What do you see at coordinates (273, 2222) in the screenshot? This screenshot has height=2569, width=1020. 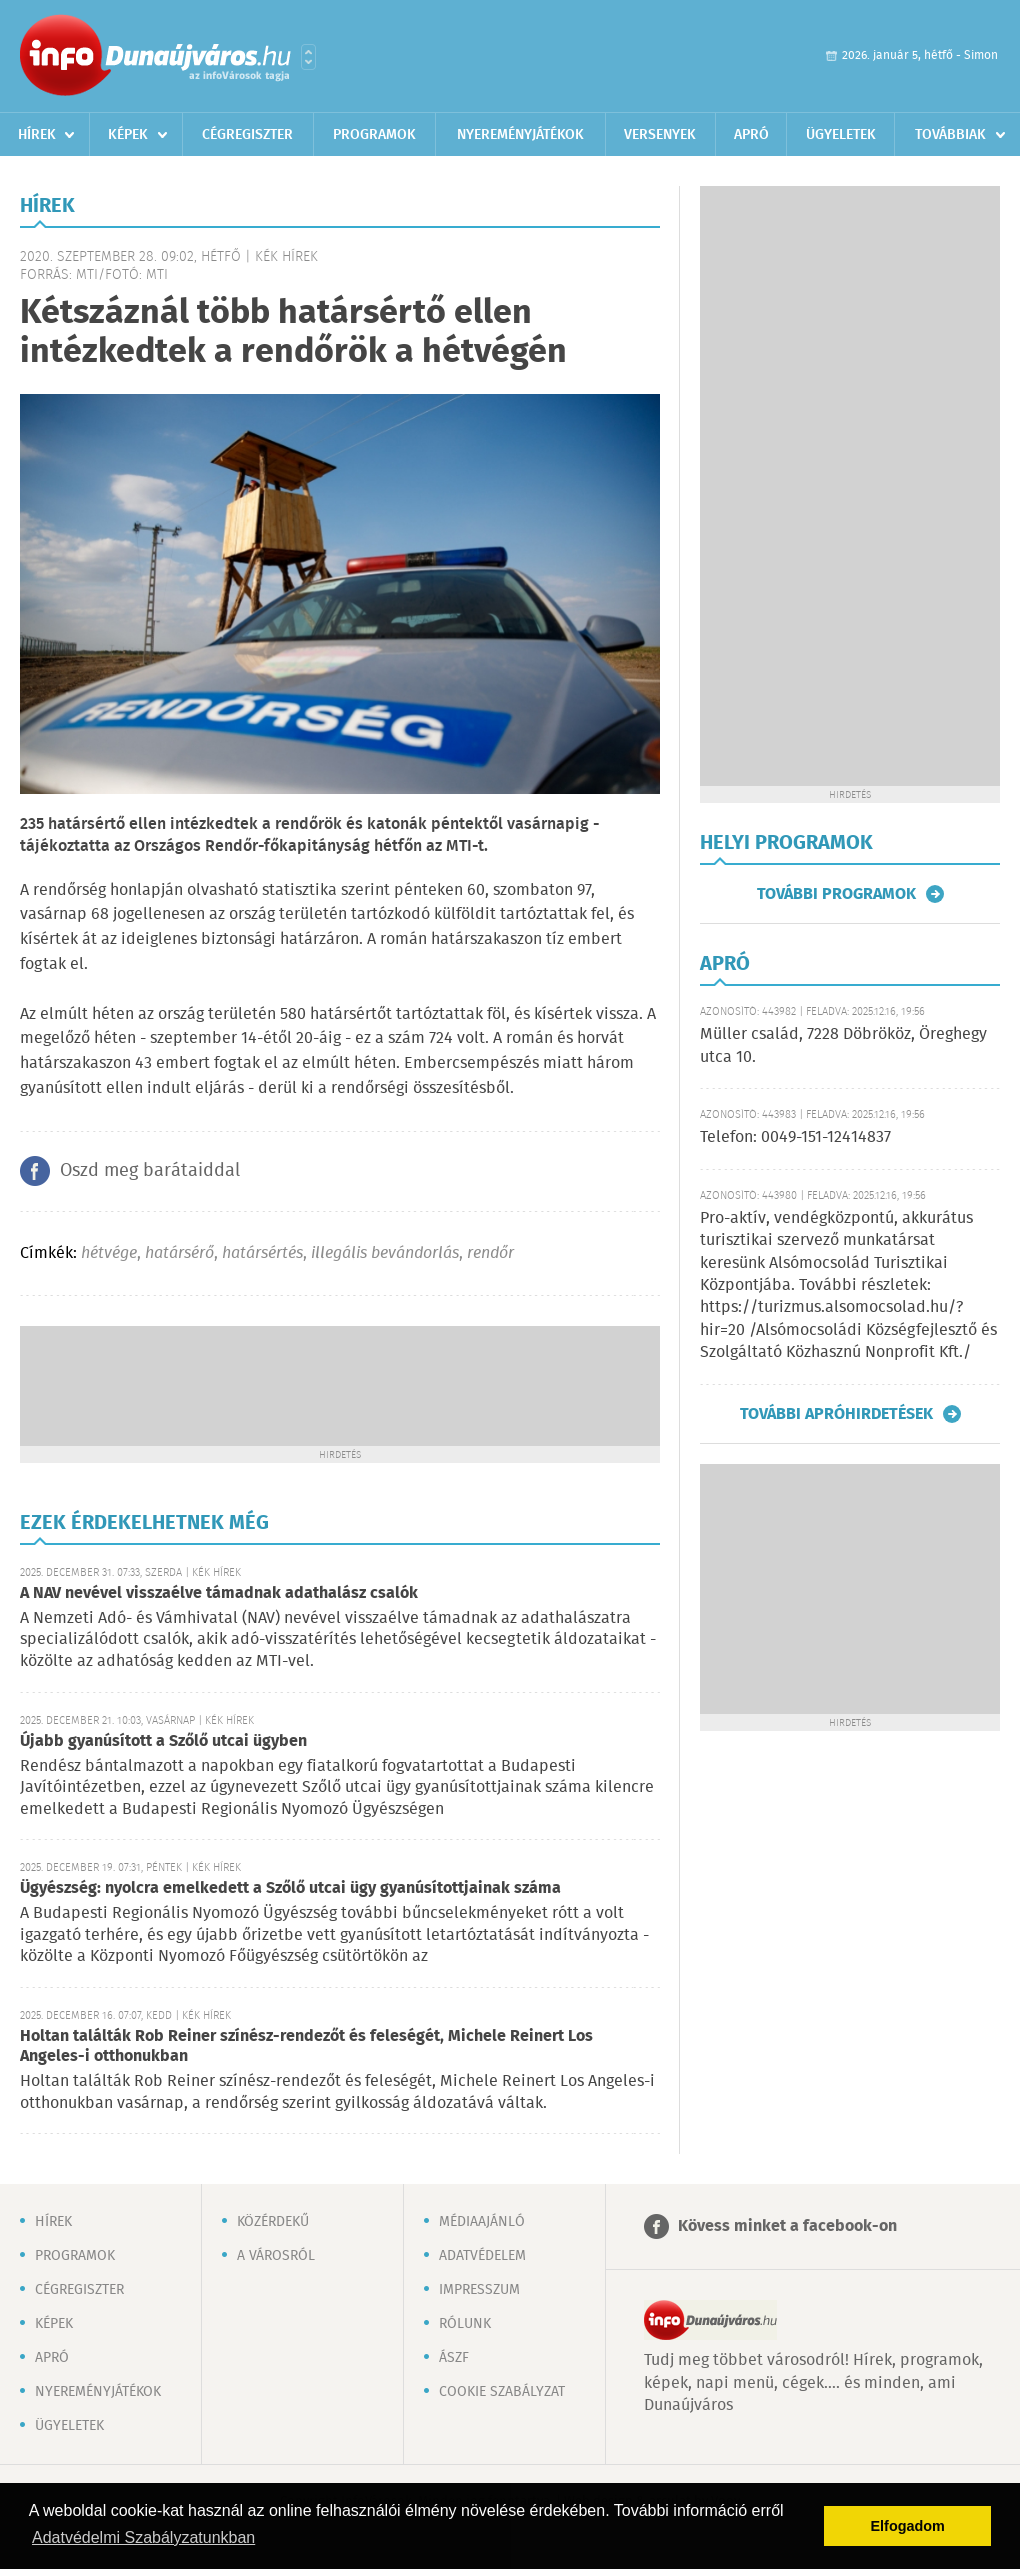 I see `Közérdekű` at bounding box center [273, 2222].